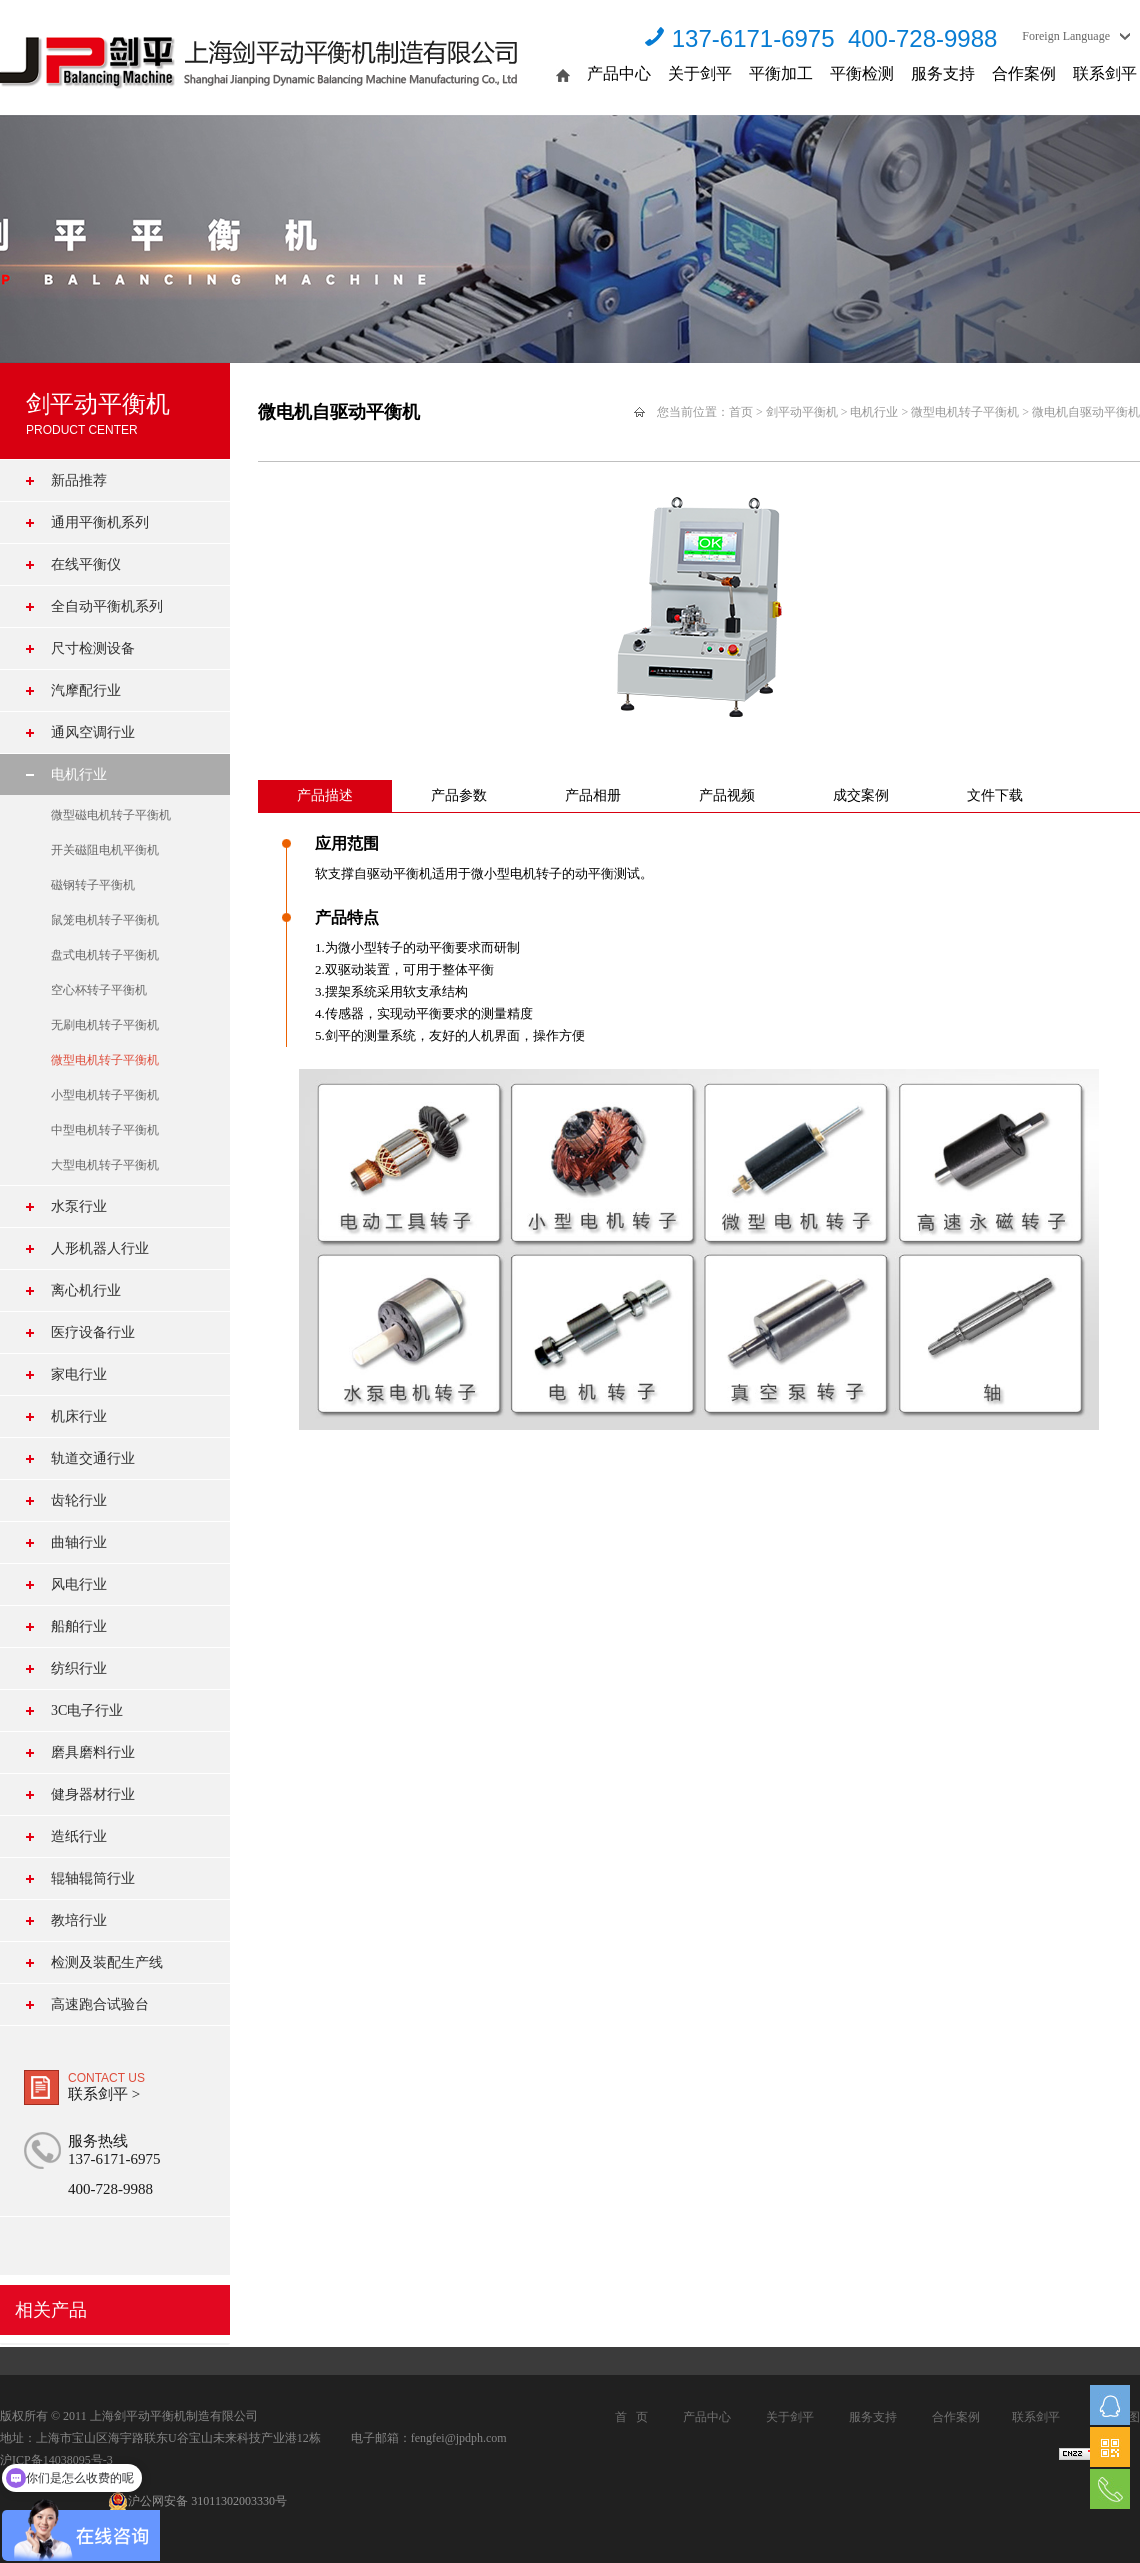  Describe the element at coordinates (105, 1060) in the screenshot. I see `微型电机转子平衡机` at that location.